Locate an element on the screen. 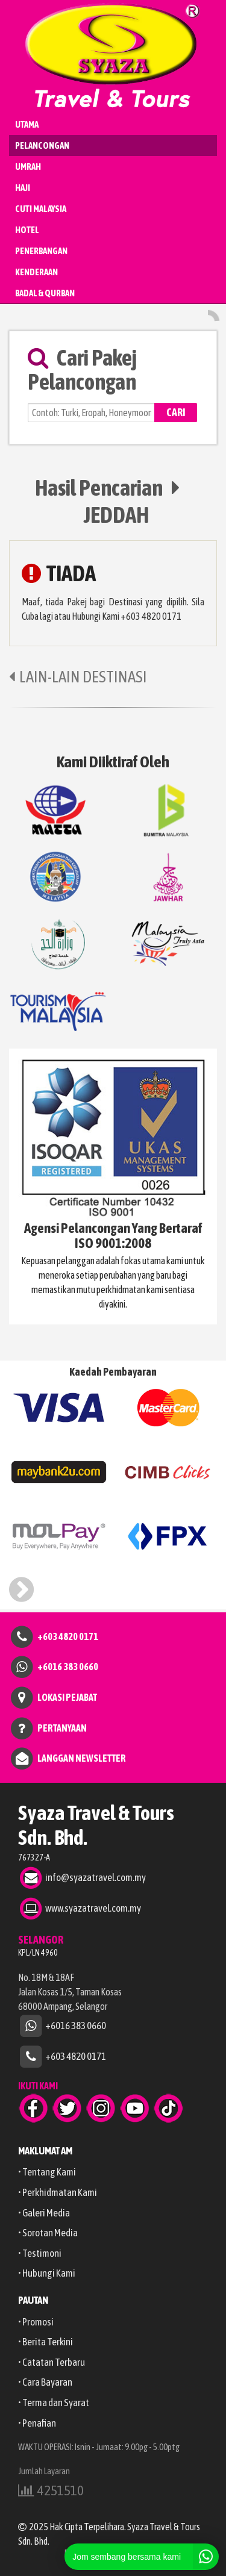  info@syazatravel.com.my is located at coordinates (95, 1877).